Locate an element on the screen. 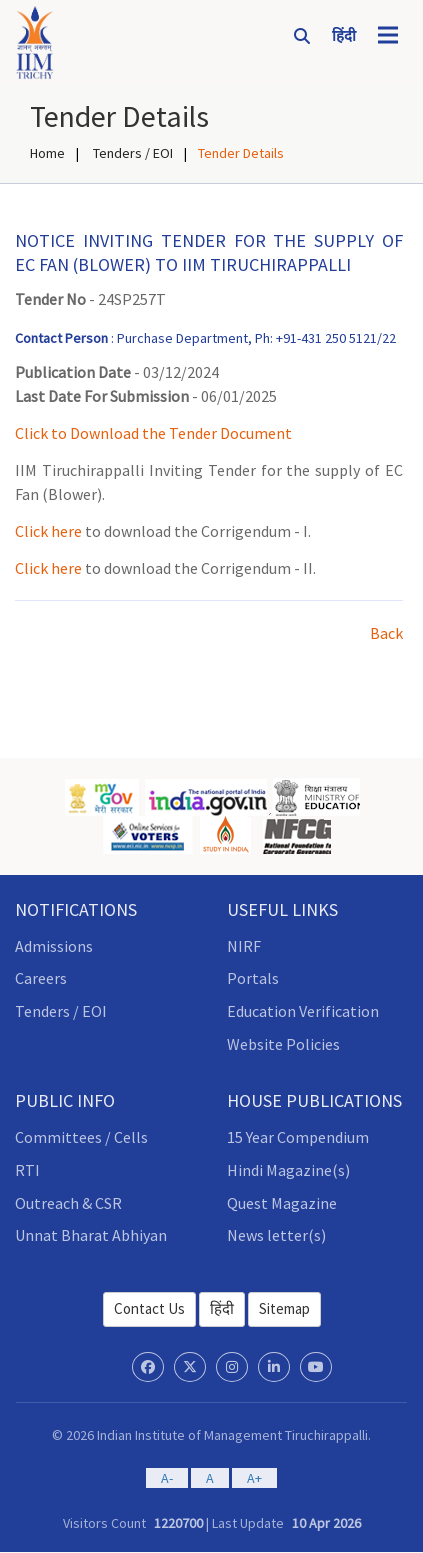 The image size is (423, 1553). Careers is located at coordinates (41, 978).